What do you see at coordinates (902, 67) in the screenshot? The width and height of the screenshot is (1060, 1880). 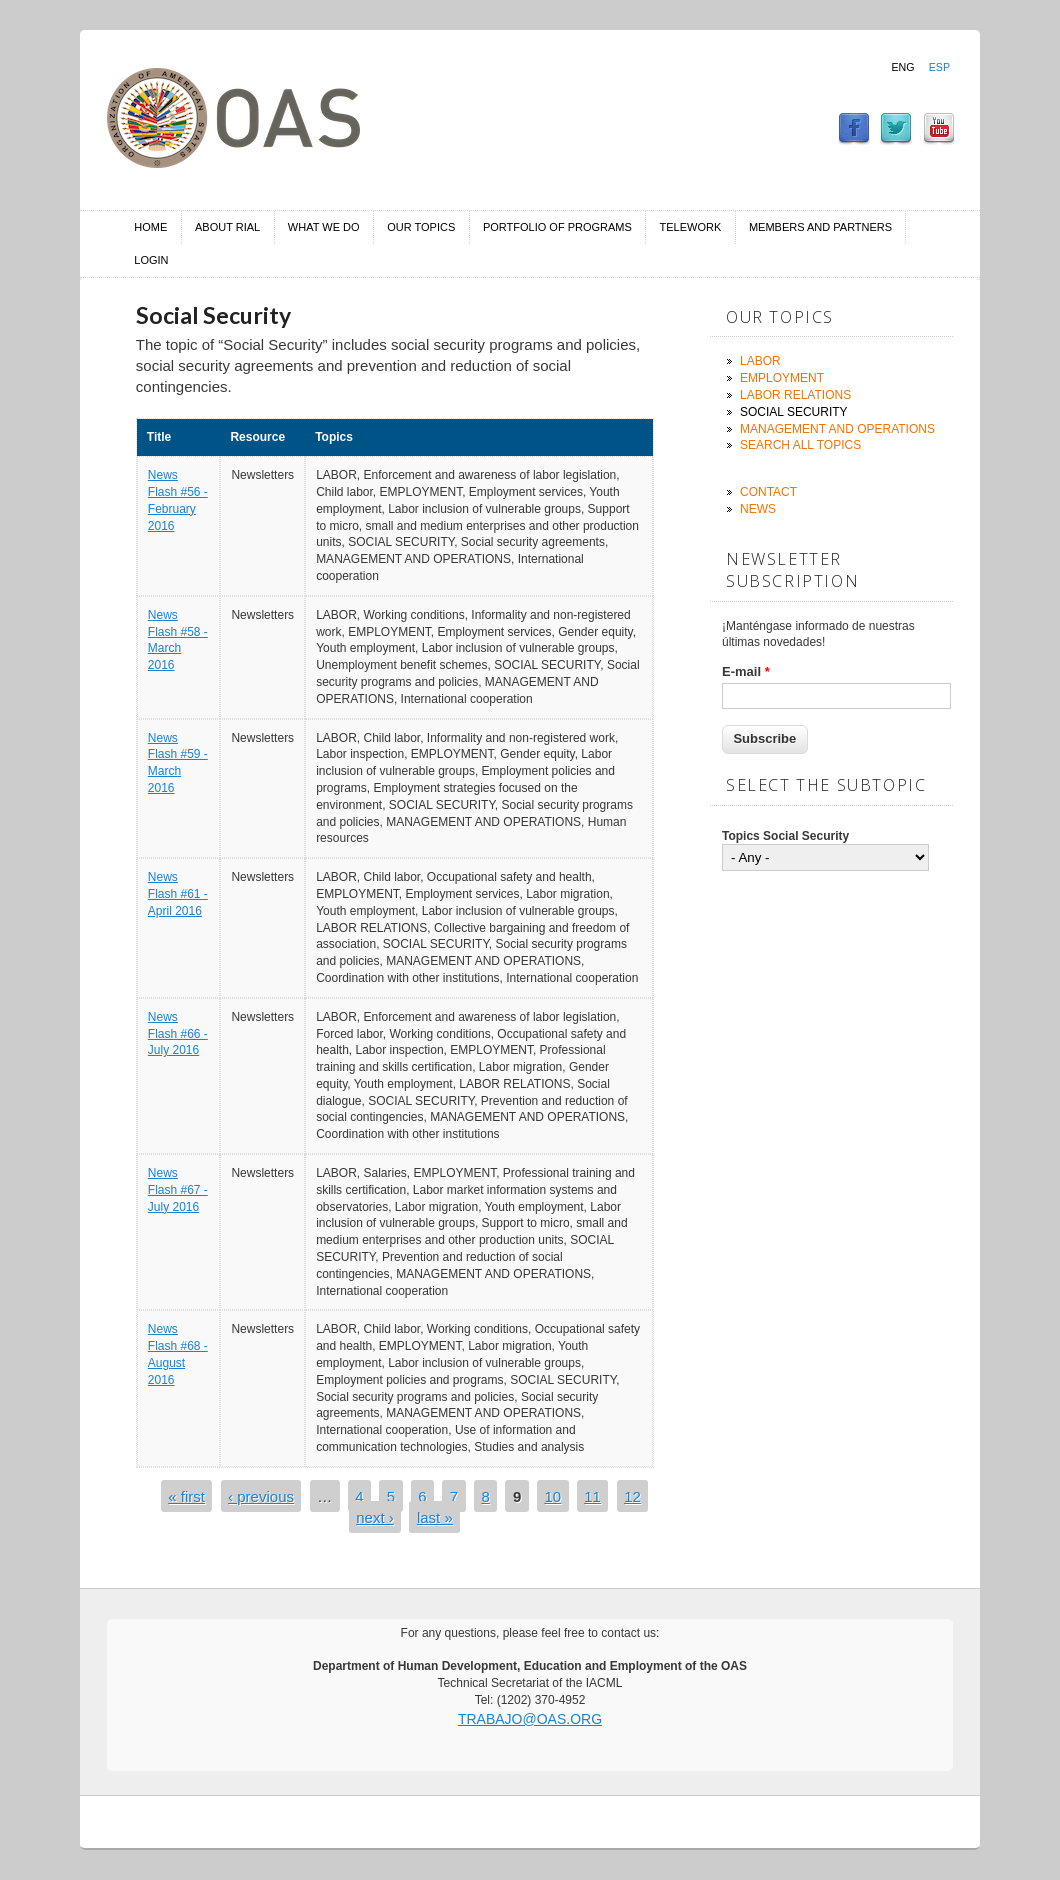 I see `Eng` at bounding box center [902, 67].